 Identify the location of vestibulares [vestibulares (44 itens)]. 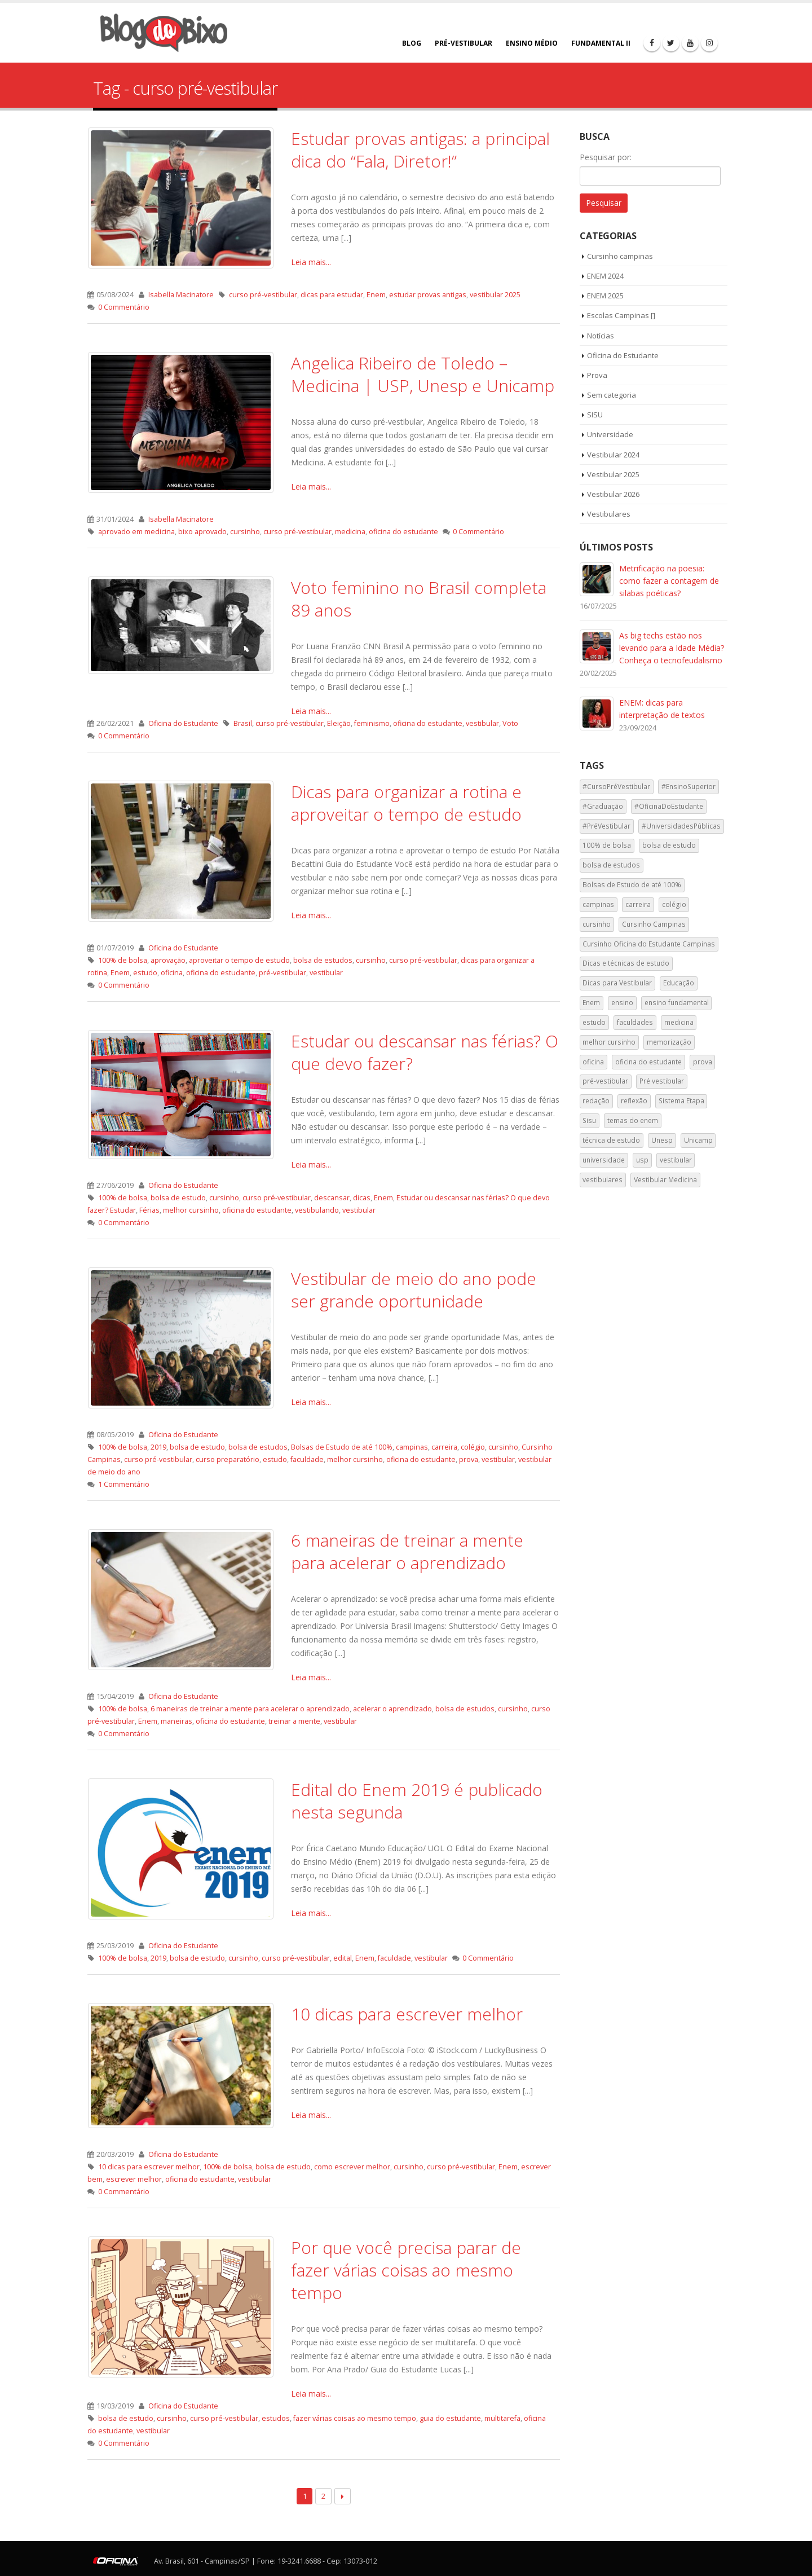
(602, 1179).